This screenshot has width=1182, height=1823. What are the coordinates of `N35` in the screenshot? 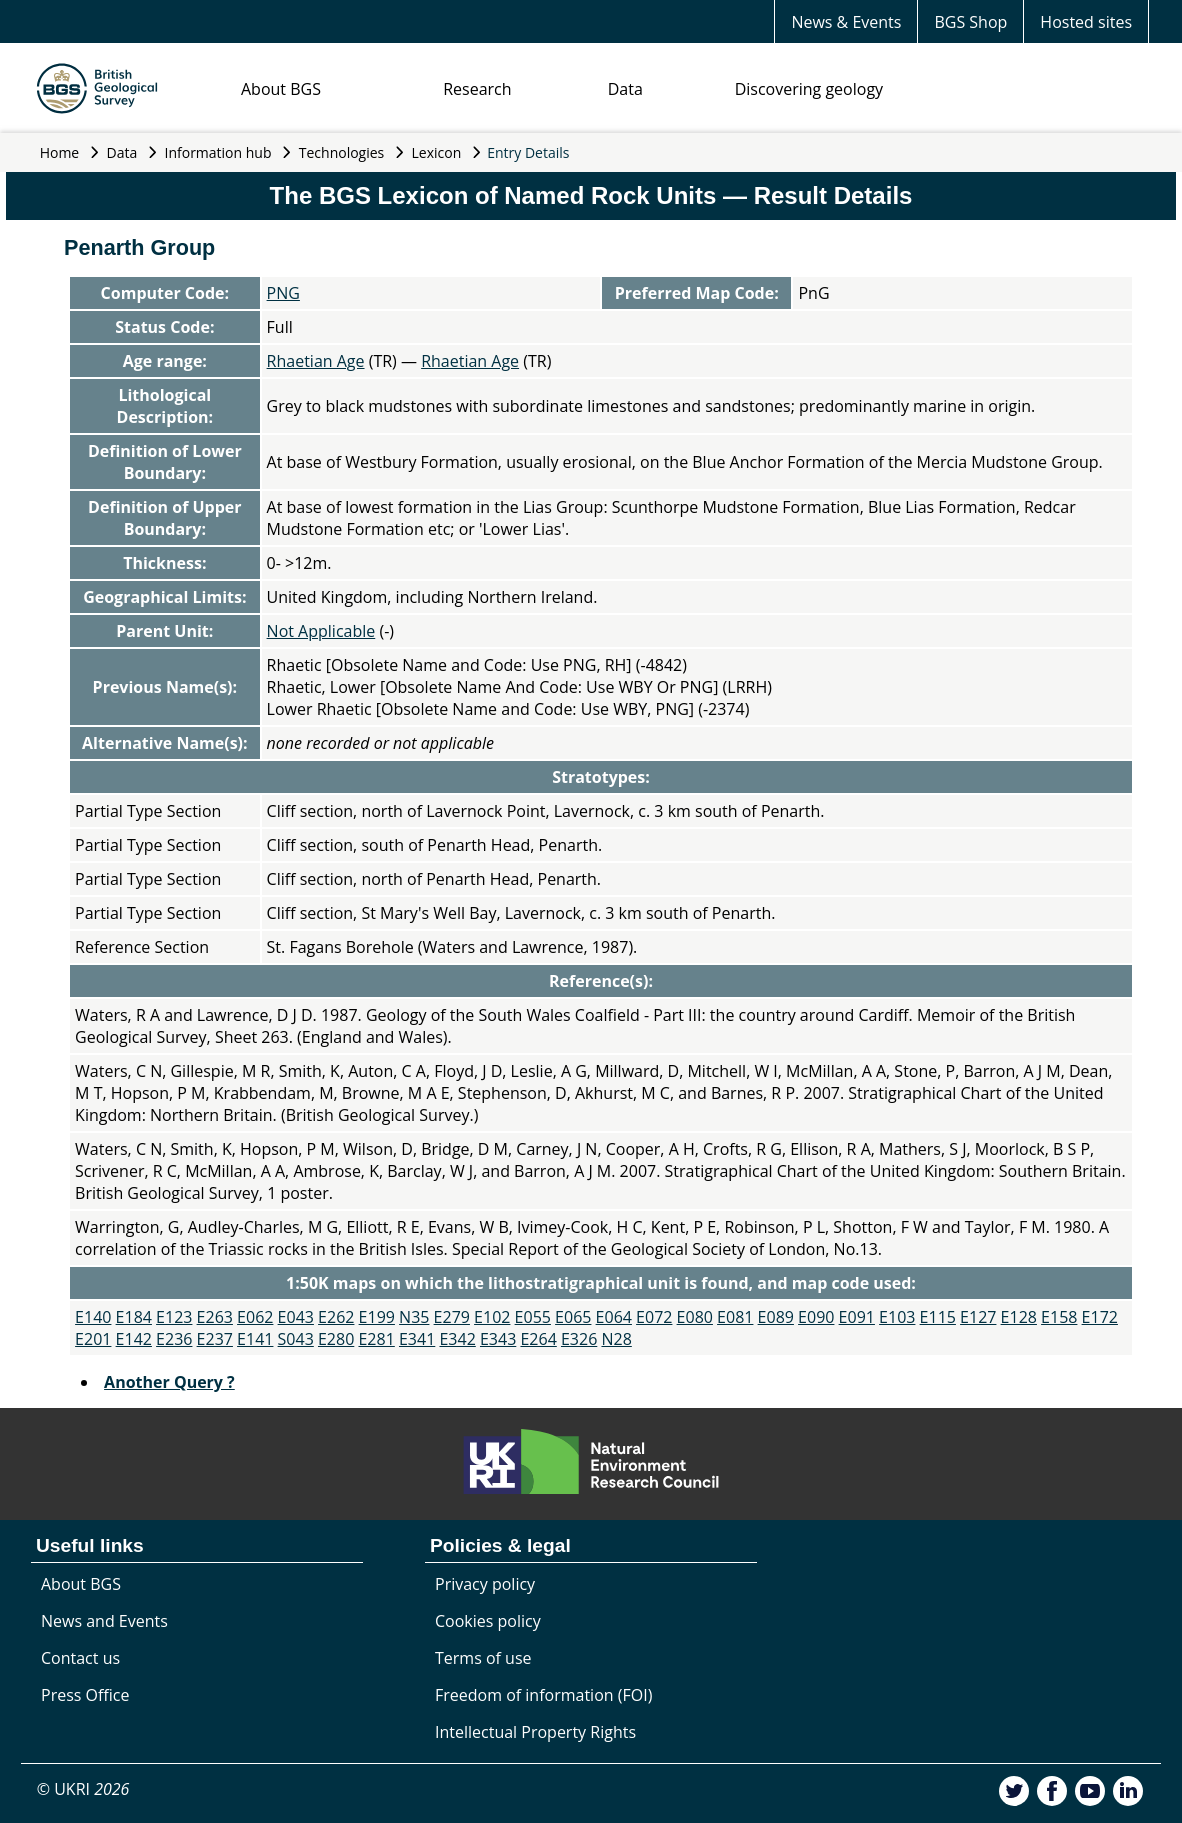 It's located at (414, 1317).